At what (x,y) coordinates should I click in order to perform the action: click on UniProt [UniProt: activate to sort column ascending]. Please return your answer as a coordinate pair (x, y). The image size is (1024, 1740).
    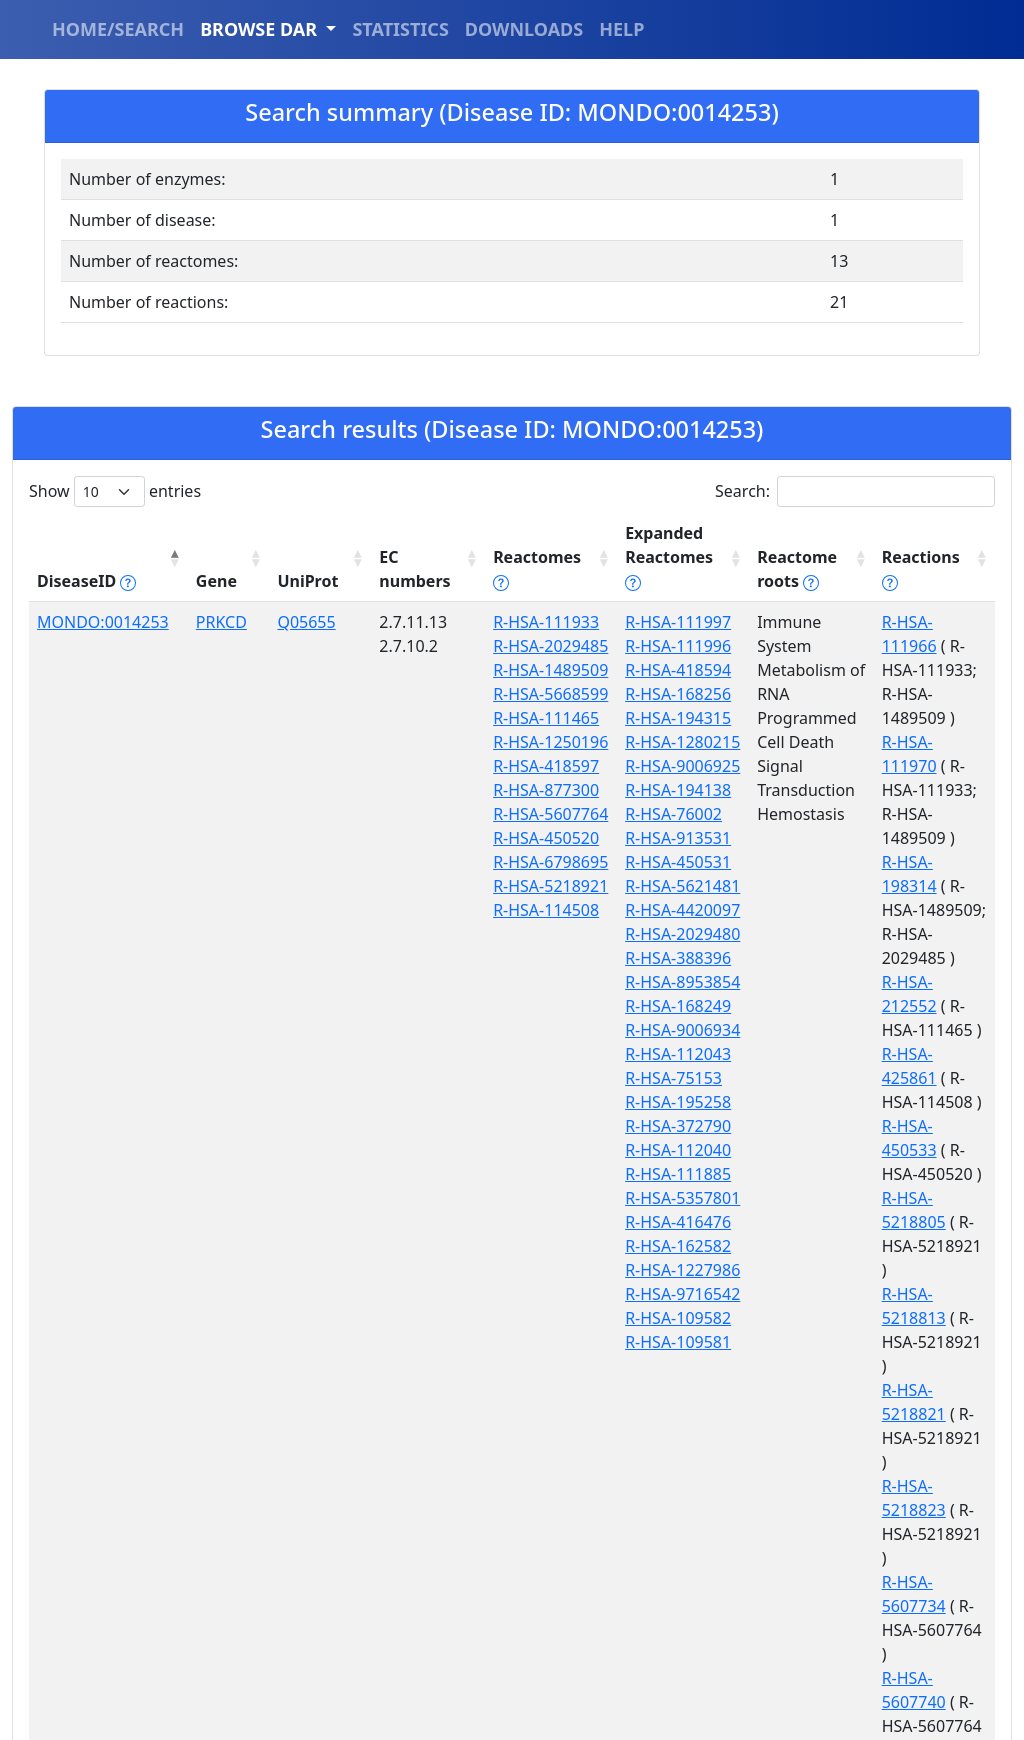
    Looking at the image, I should click on (291, 581).